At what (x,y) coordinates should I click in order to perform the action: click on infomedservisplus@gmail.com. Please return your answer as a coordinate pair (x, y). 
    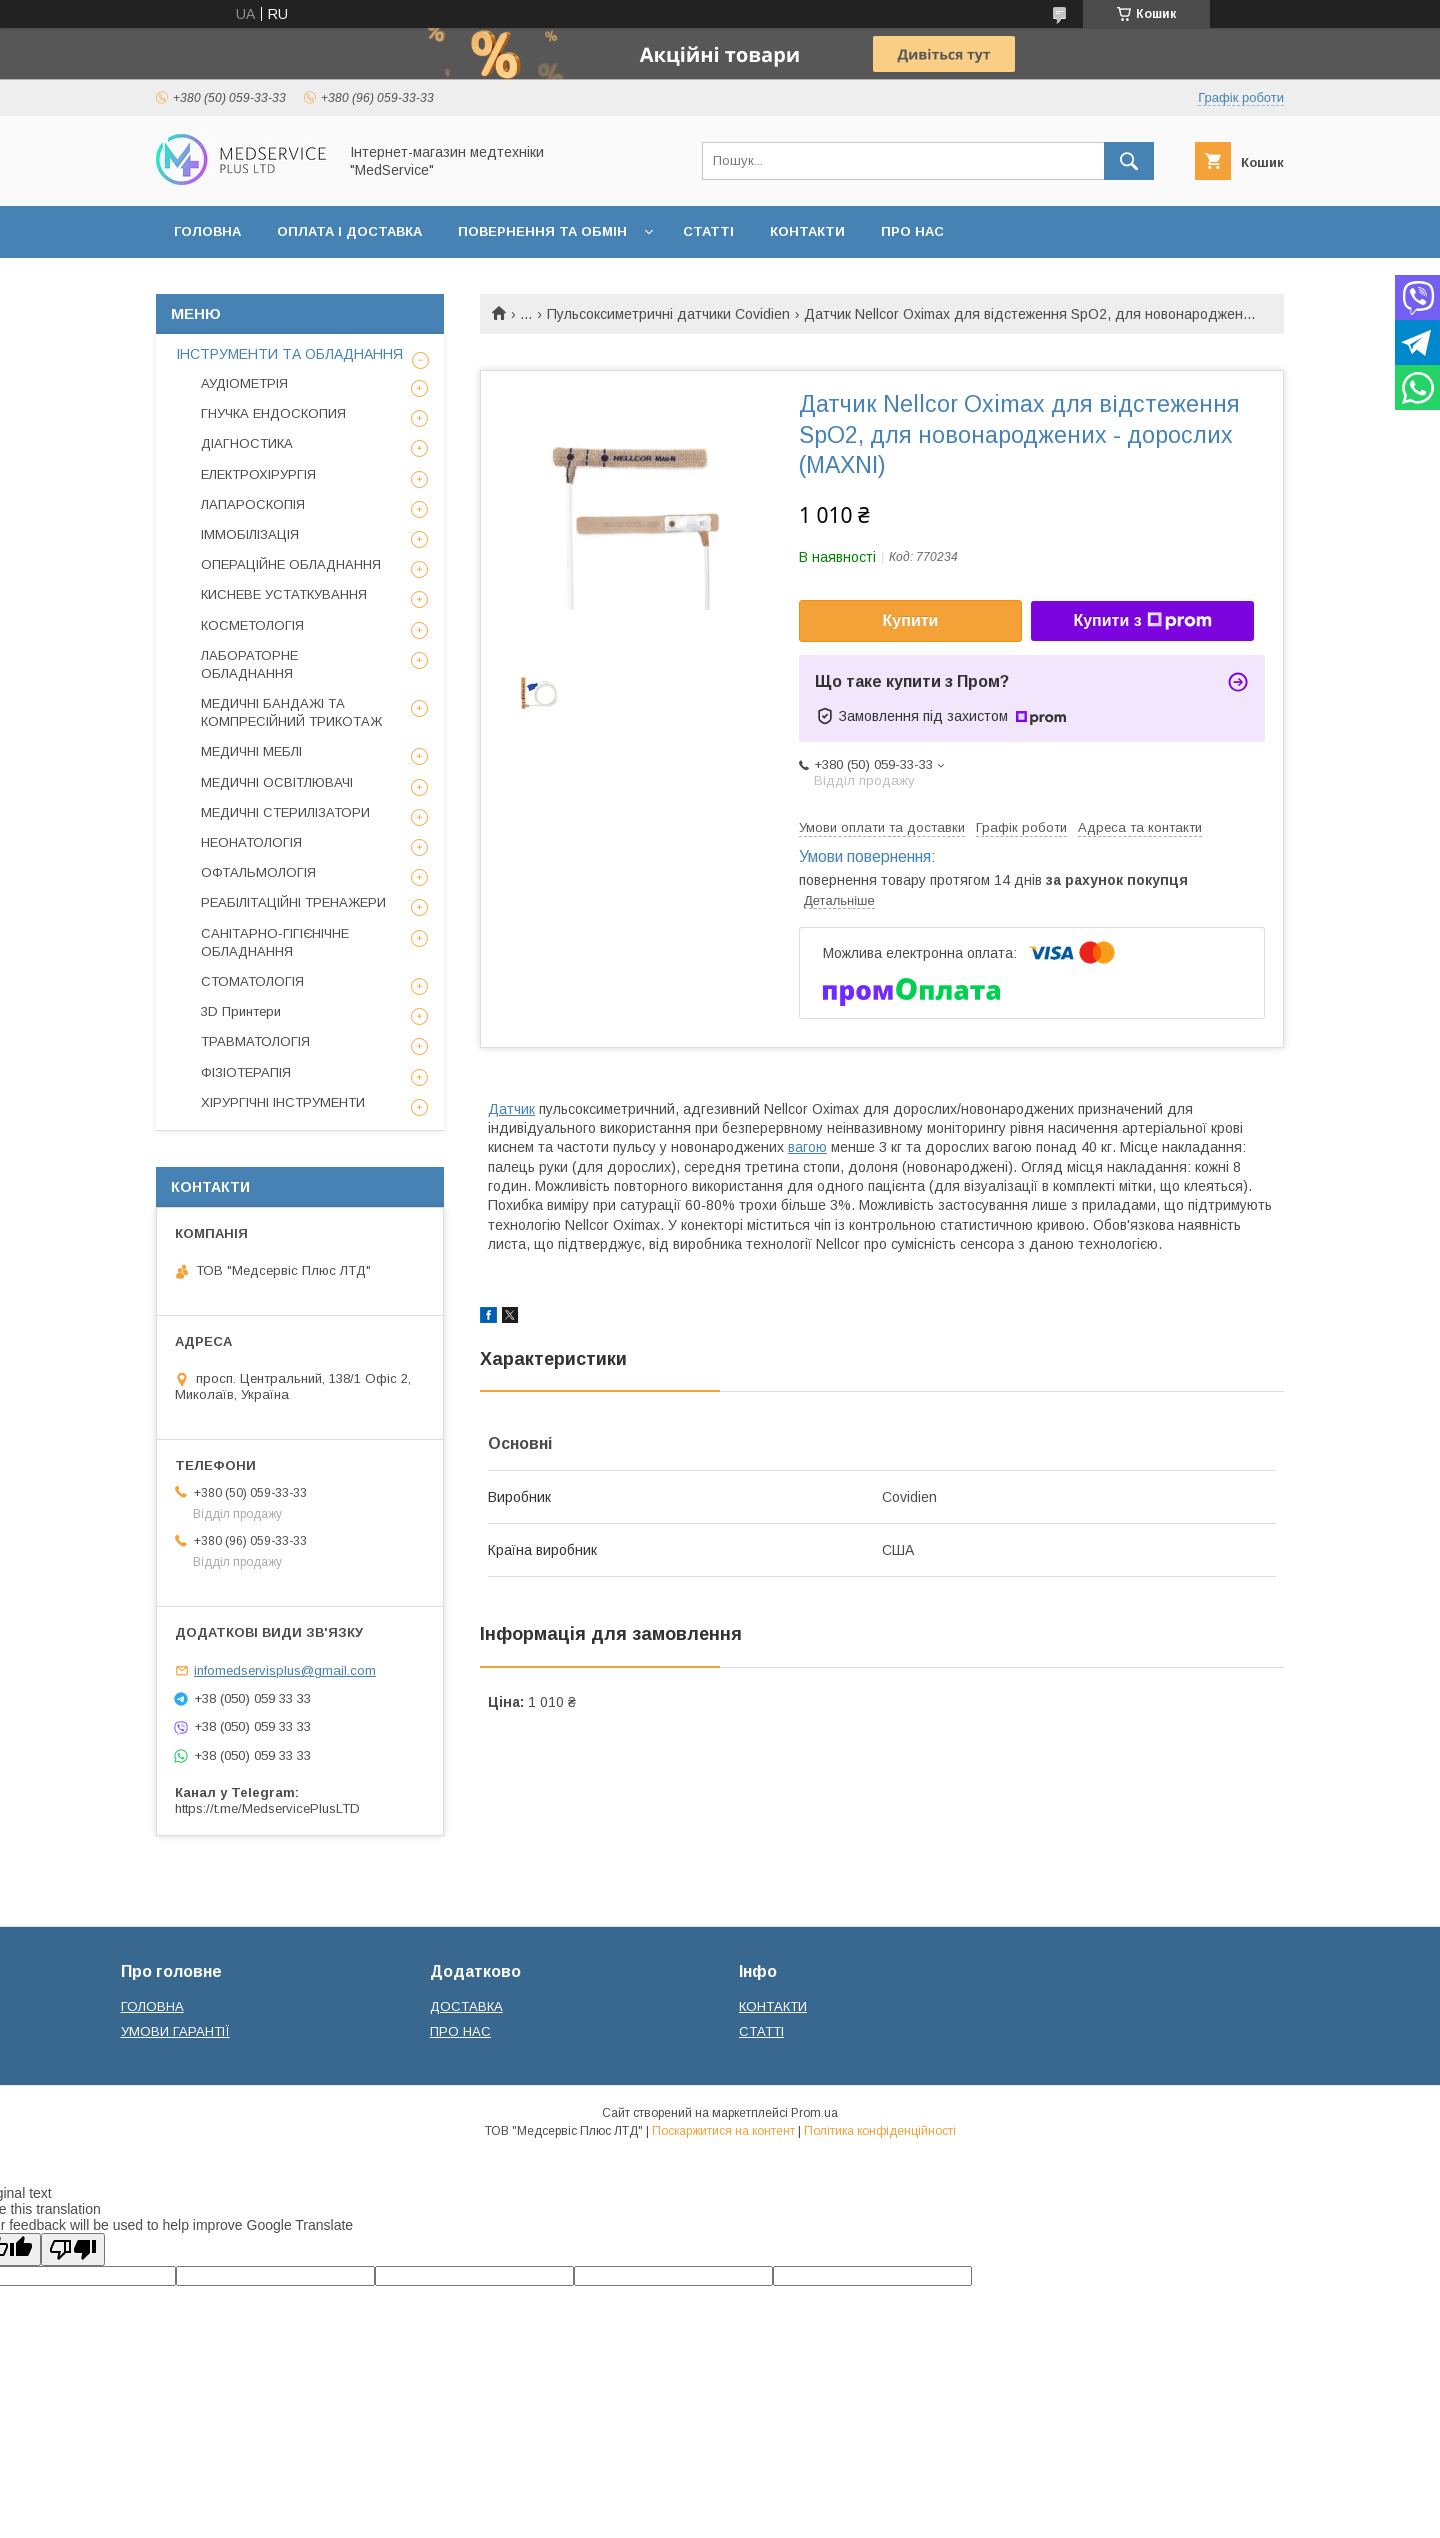
    Looking at the image, I should click on (285, 1670).